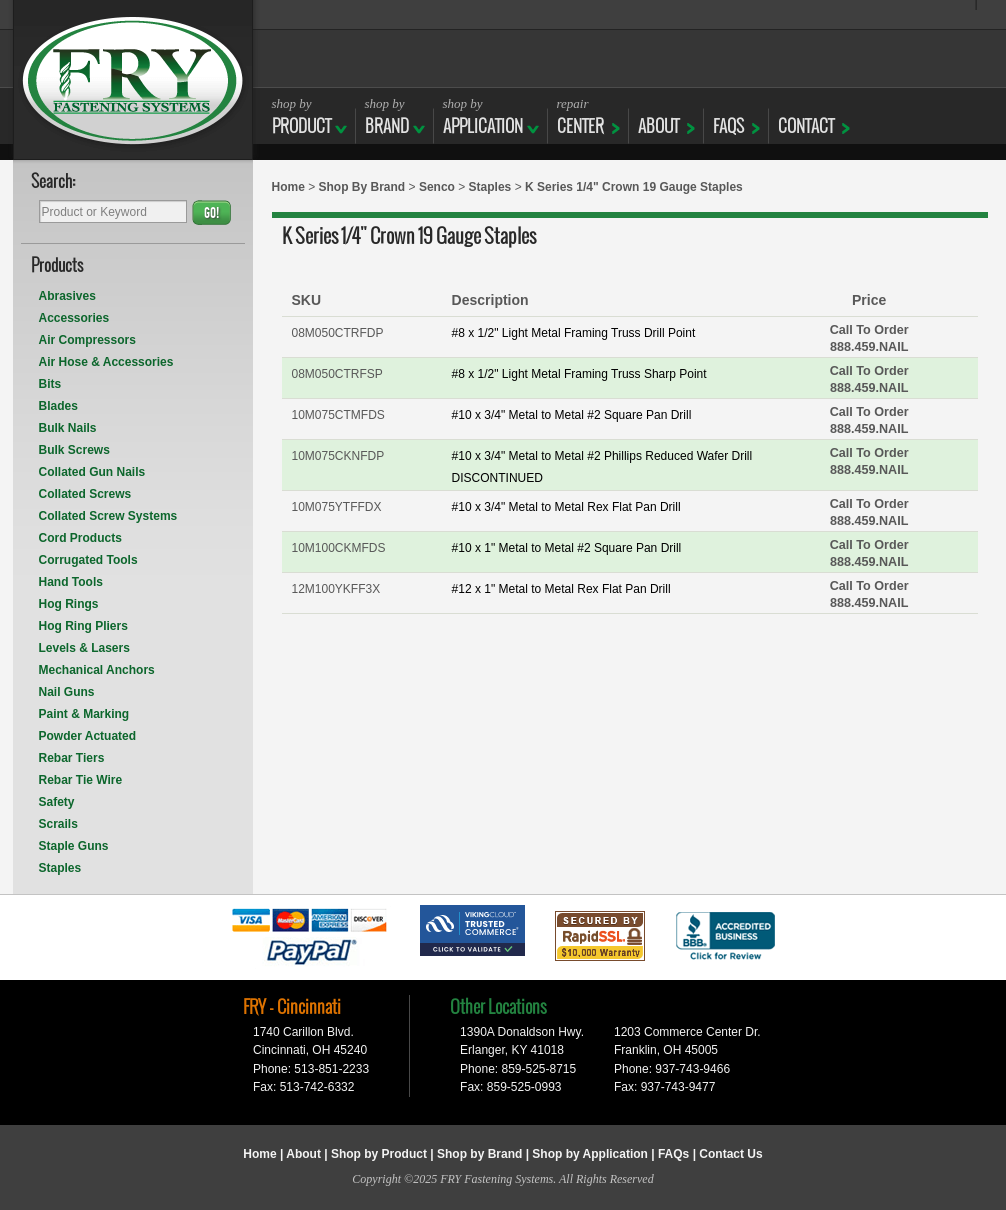 Image resolution: width=1006 pixels, height=1210 pixels. I want to click on Shop by Product, so click(379, 1154).